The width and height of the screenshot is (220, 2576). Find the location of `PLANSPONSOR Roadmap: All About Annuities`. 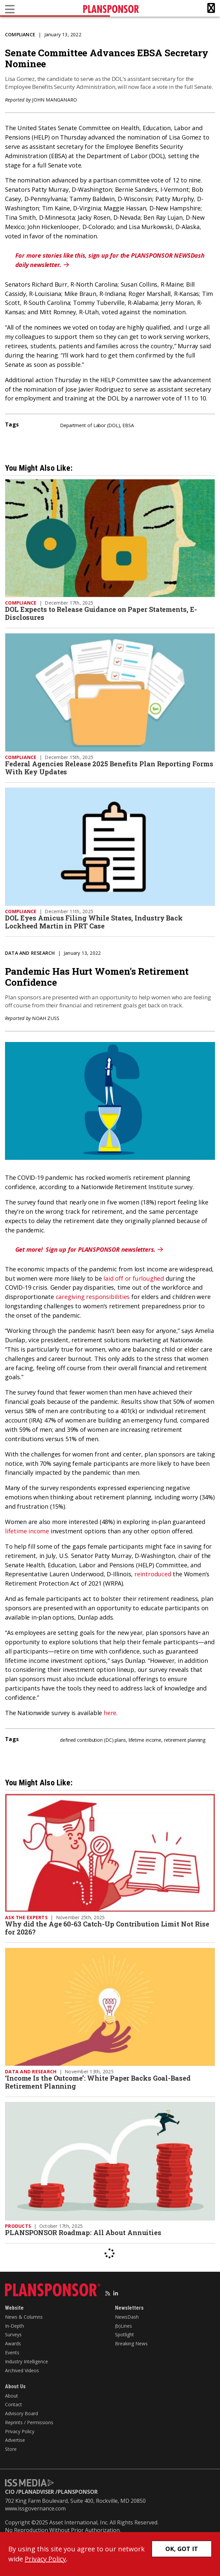

PLANSPONSOR Roadmap: All About Annuities is located at coordinates (84, 2232).